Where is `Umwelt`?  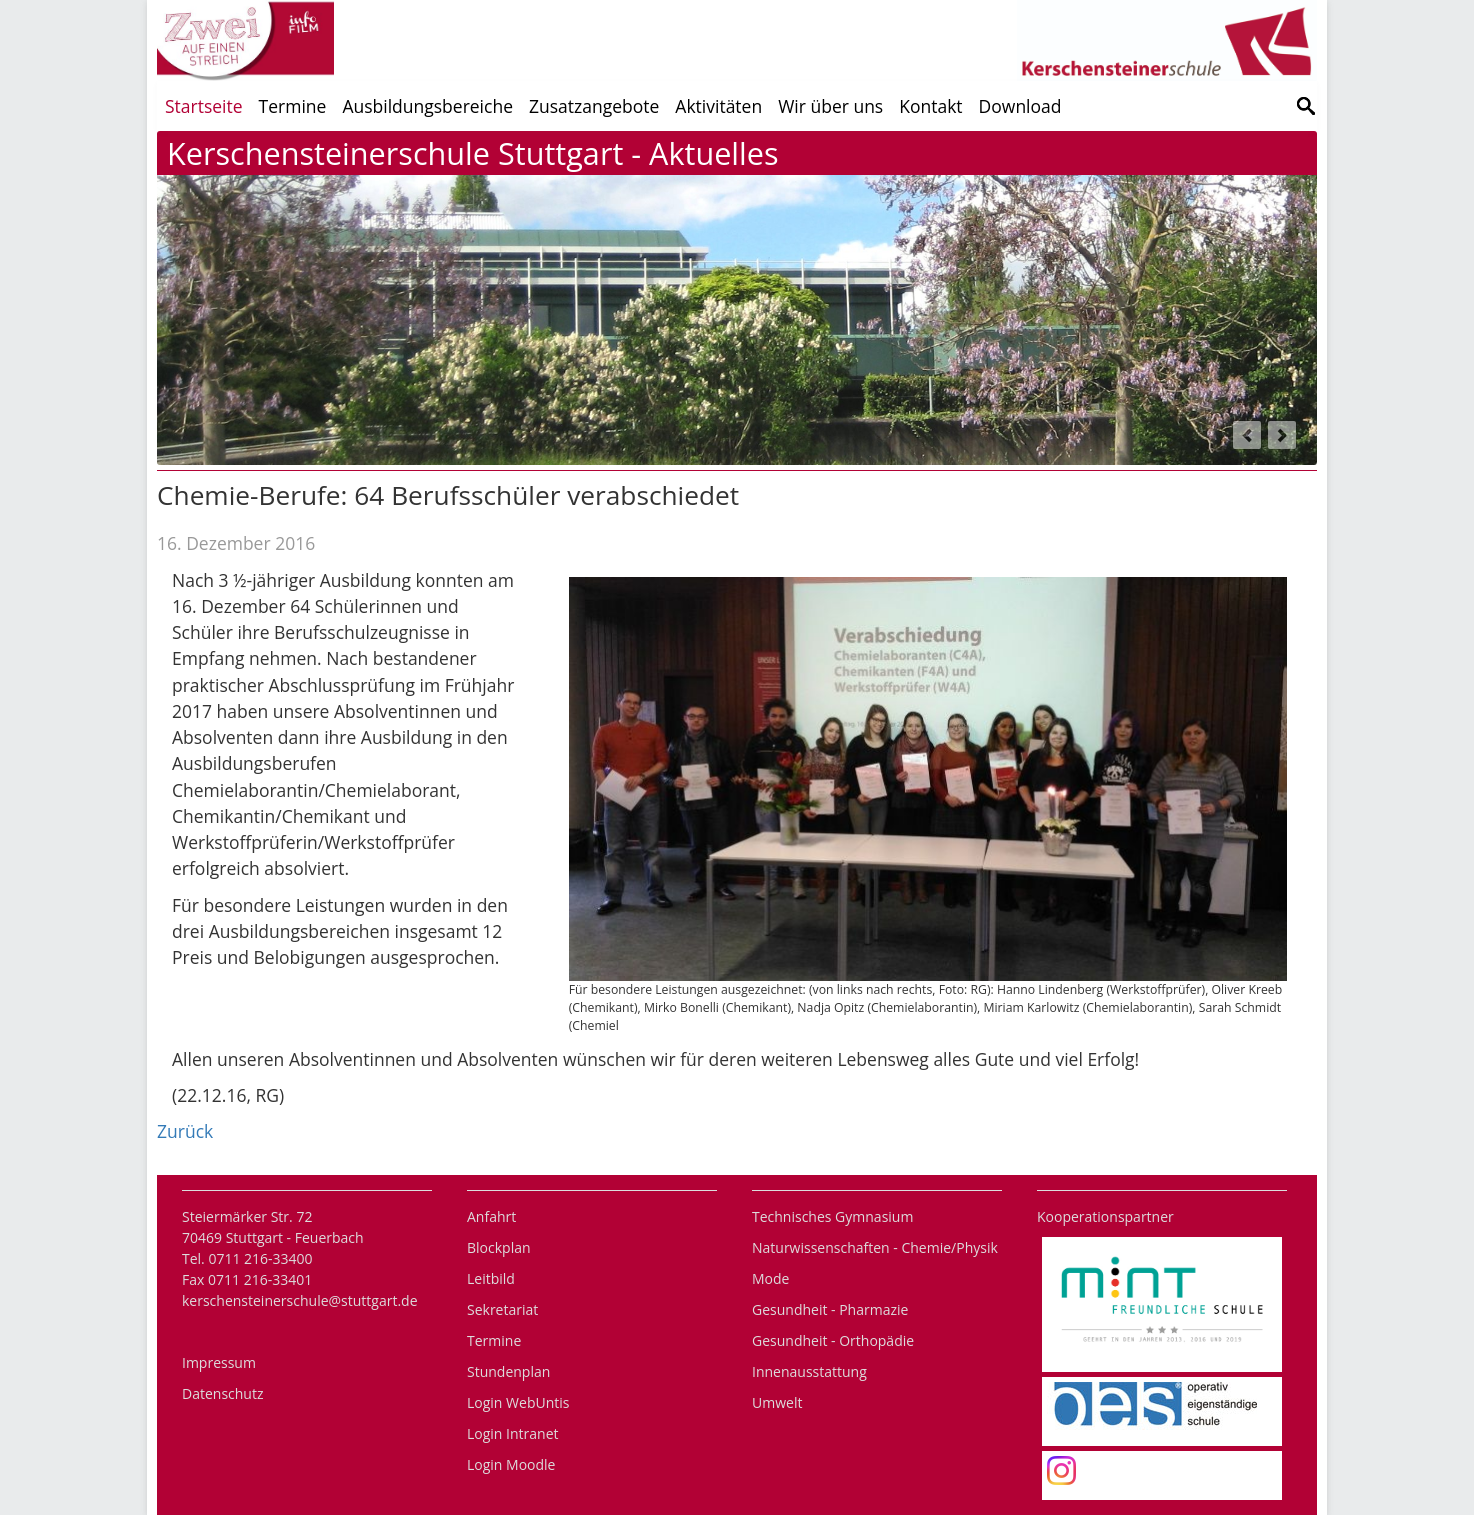
Umwelt is located at coordinates (777, 1402).